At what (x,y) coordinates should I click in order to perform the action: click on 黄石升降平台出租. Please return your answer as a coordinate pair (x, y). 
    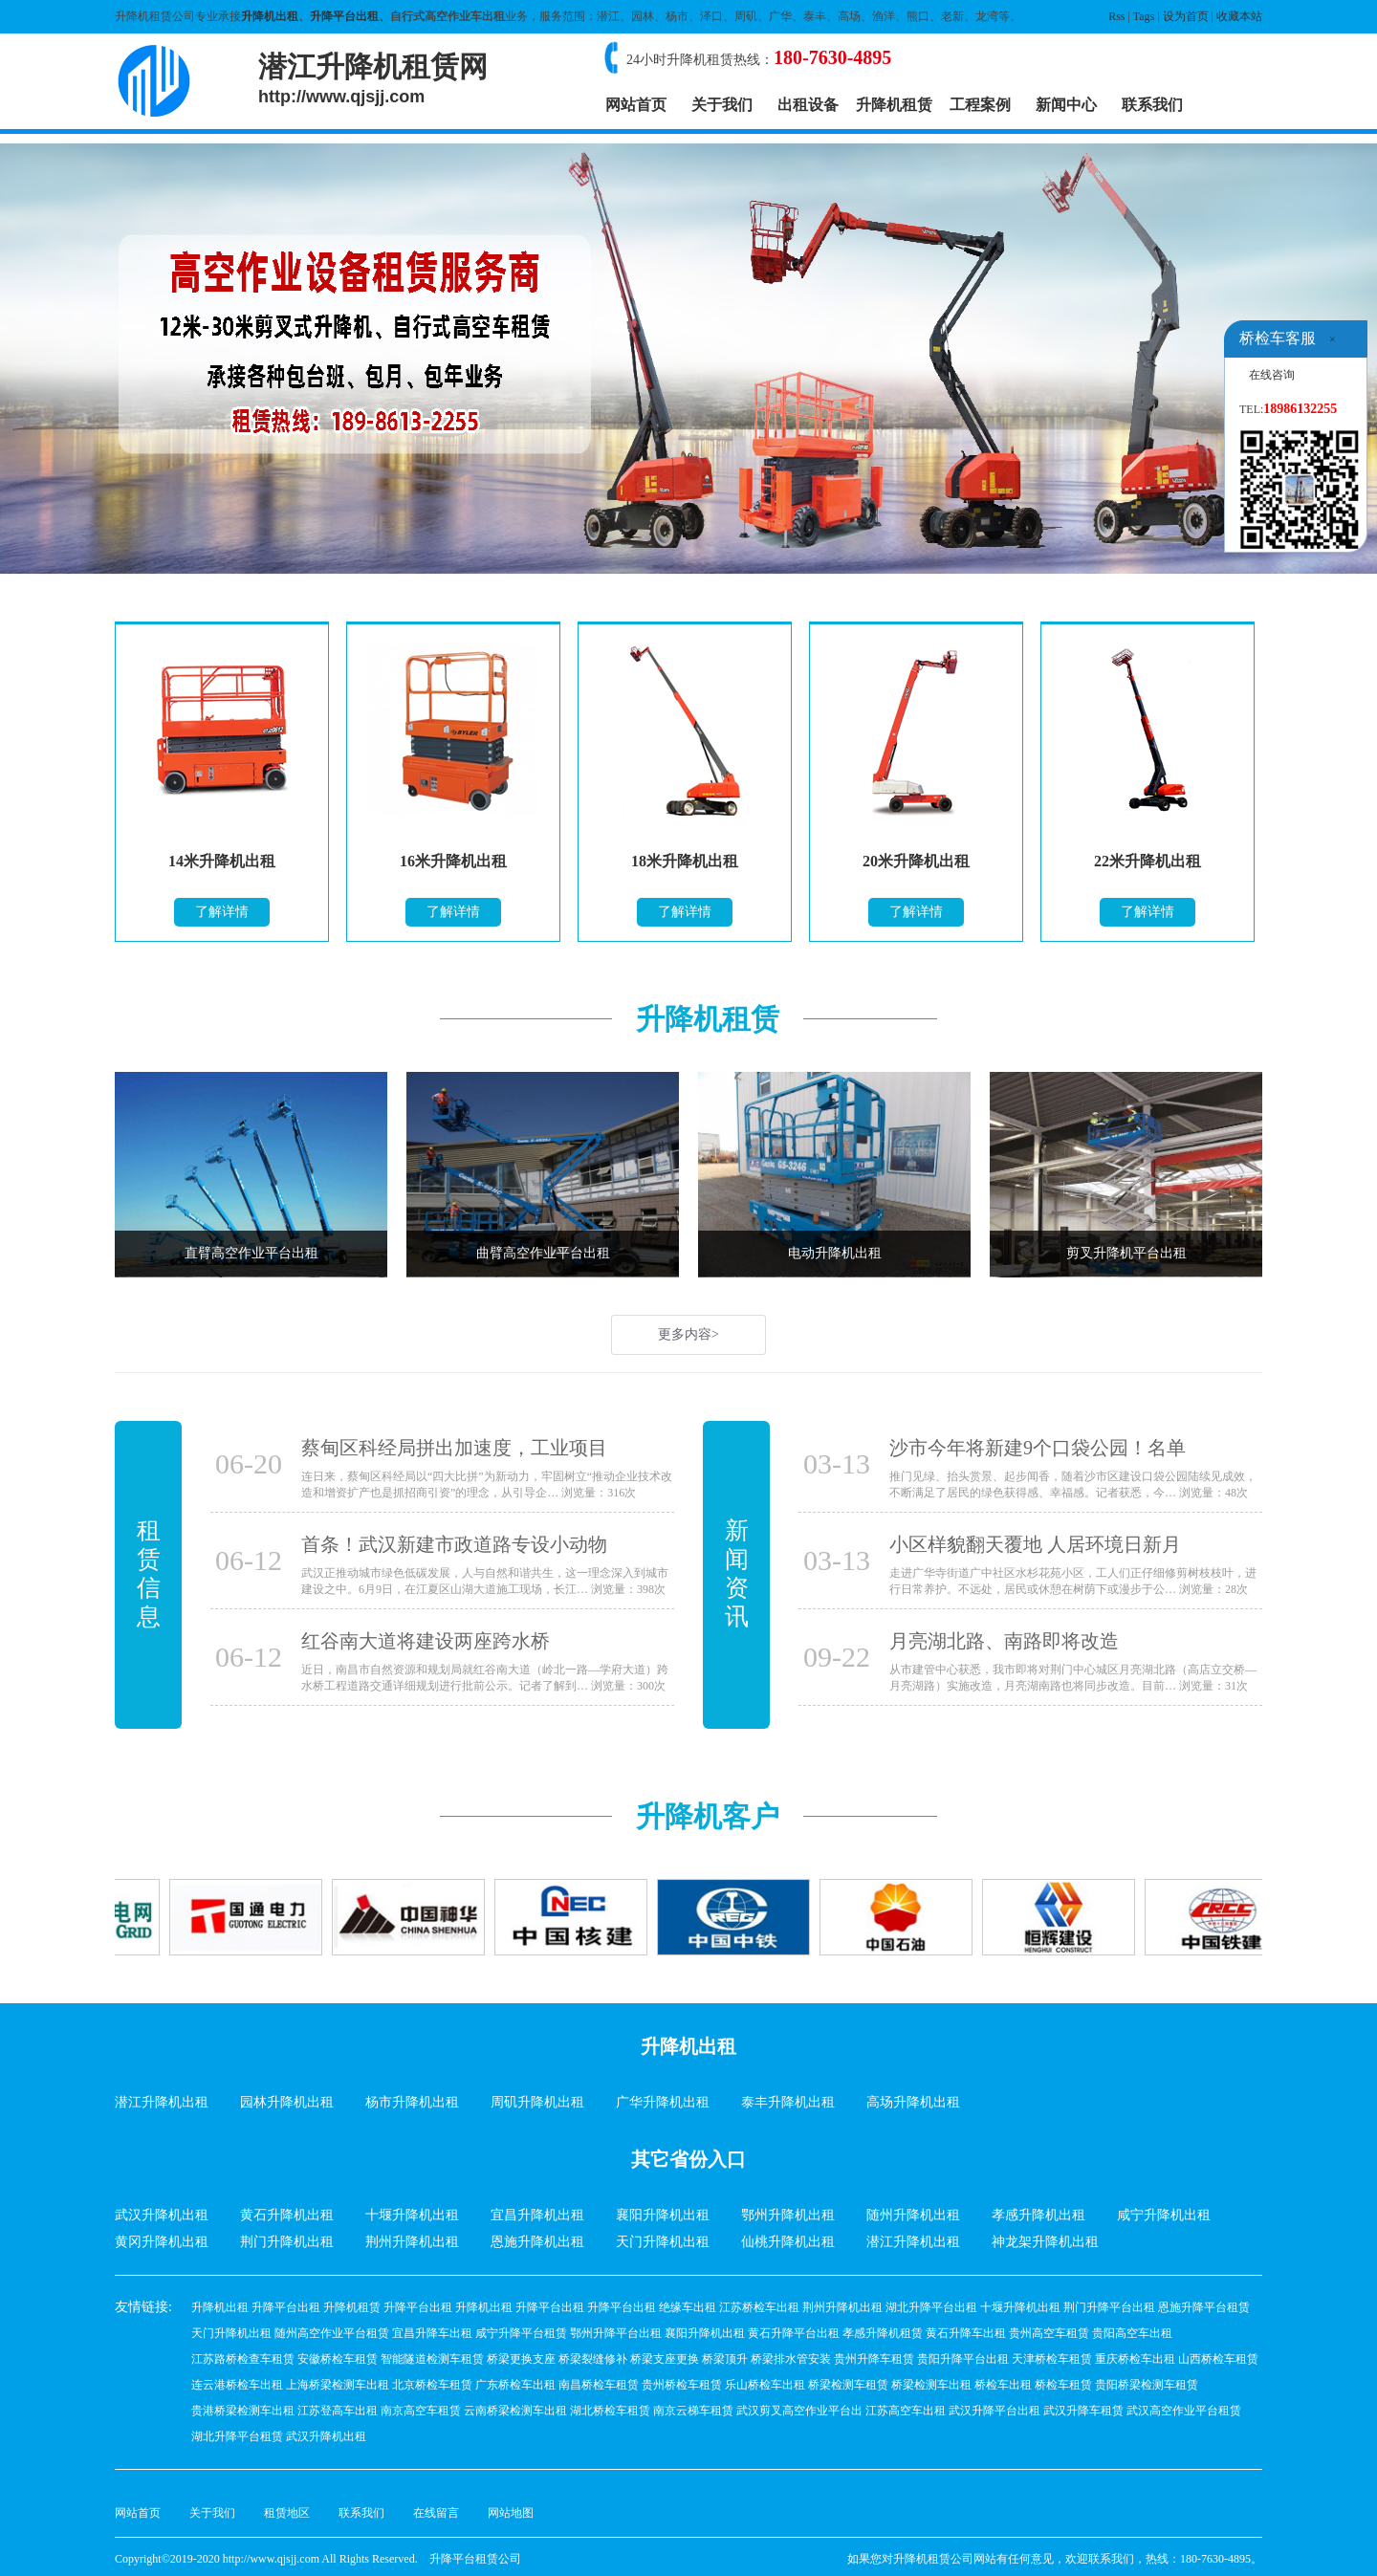
    Looking at the image, I should click on (794, 2333).